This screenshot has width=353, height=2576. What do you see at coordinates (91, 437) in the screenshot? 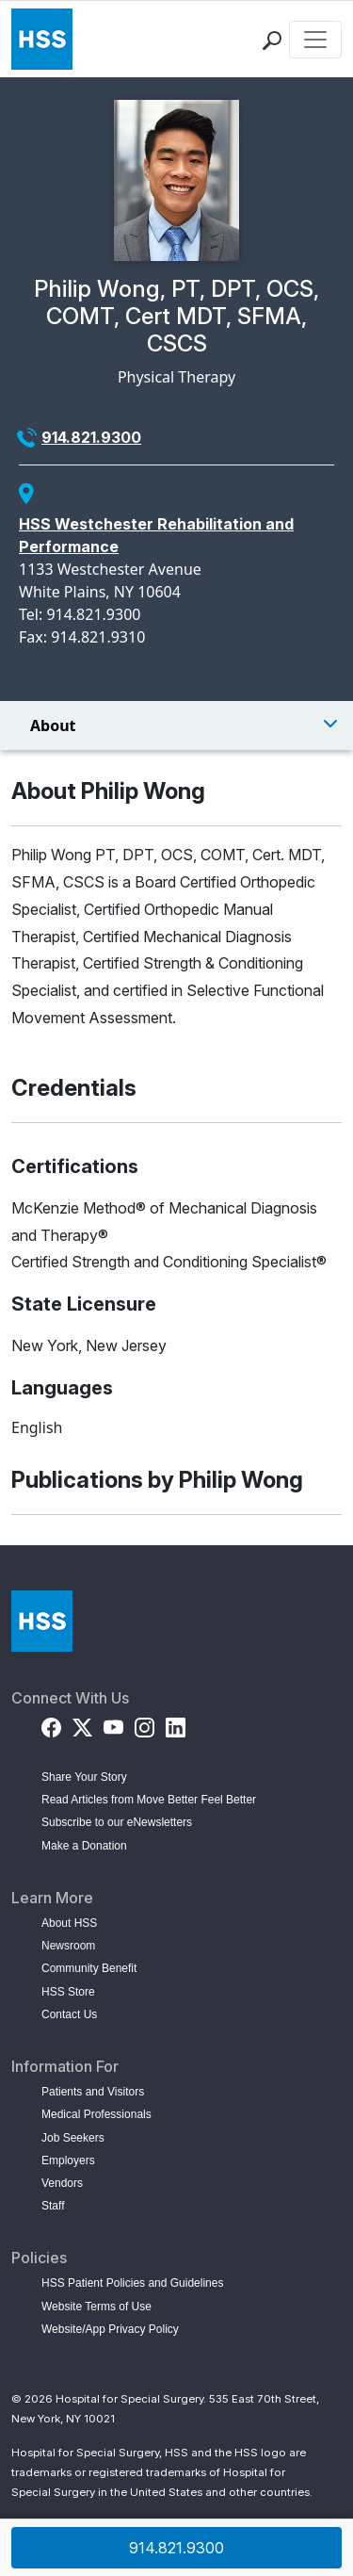
I see `914.821.9300` at bounding box center [91, 437].